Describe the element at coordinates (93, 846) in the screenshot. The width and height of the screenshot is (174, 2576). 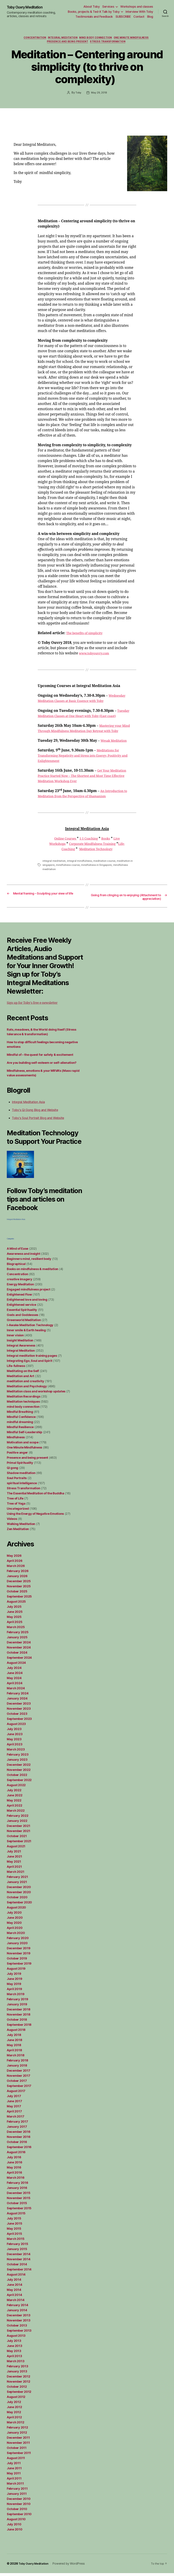
I see `Corporate Mindfulness Training` at that location.